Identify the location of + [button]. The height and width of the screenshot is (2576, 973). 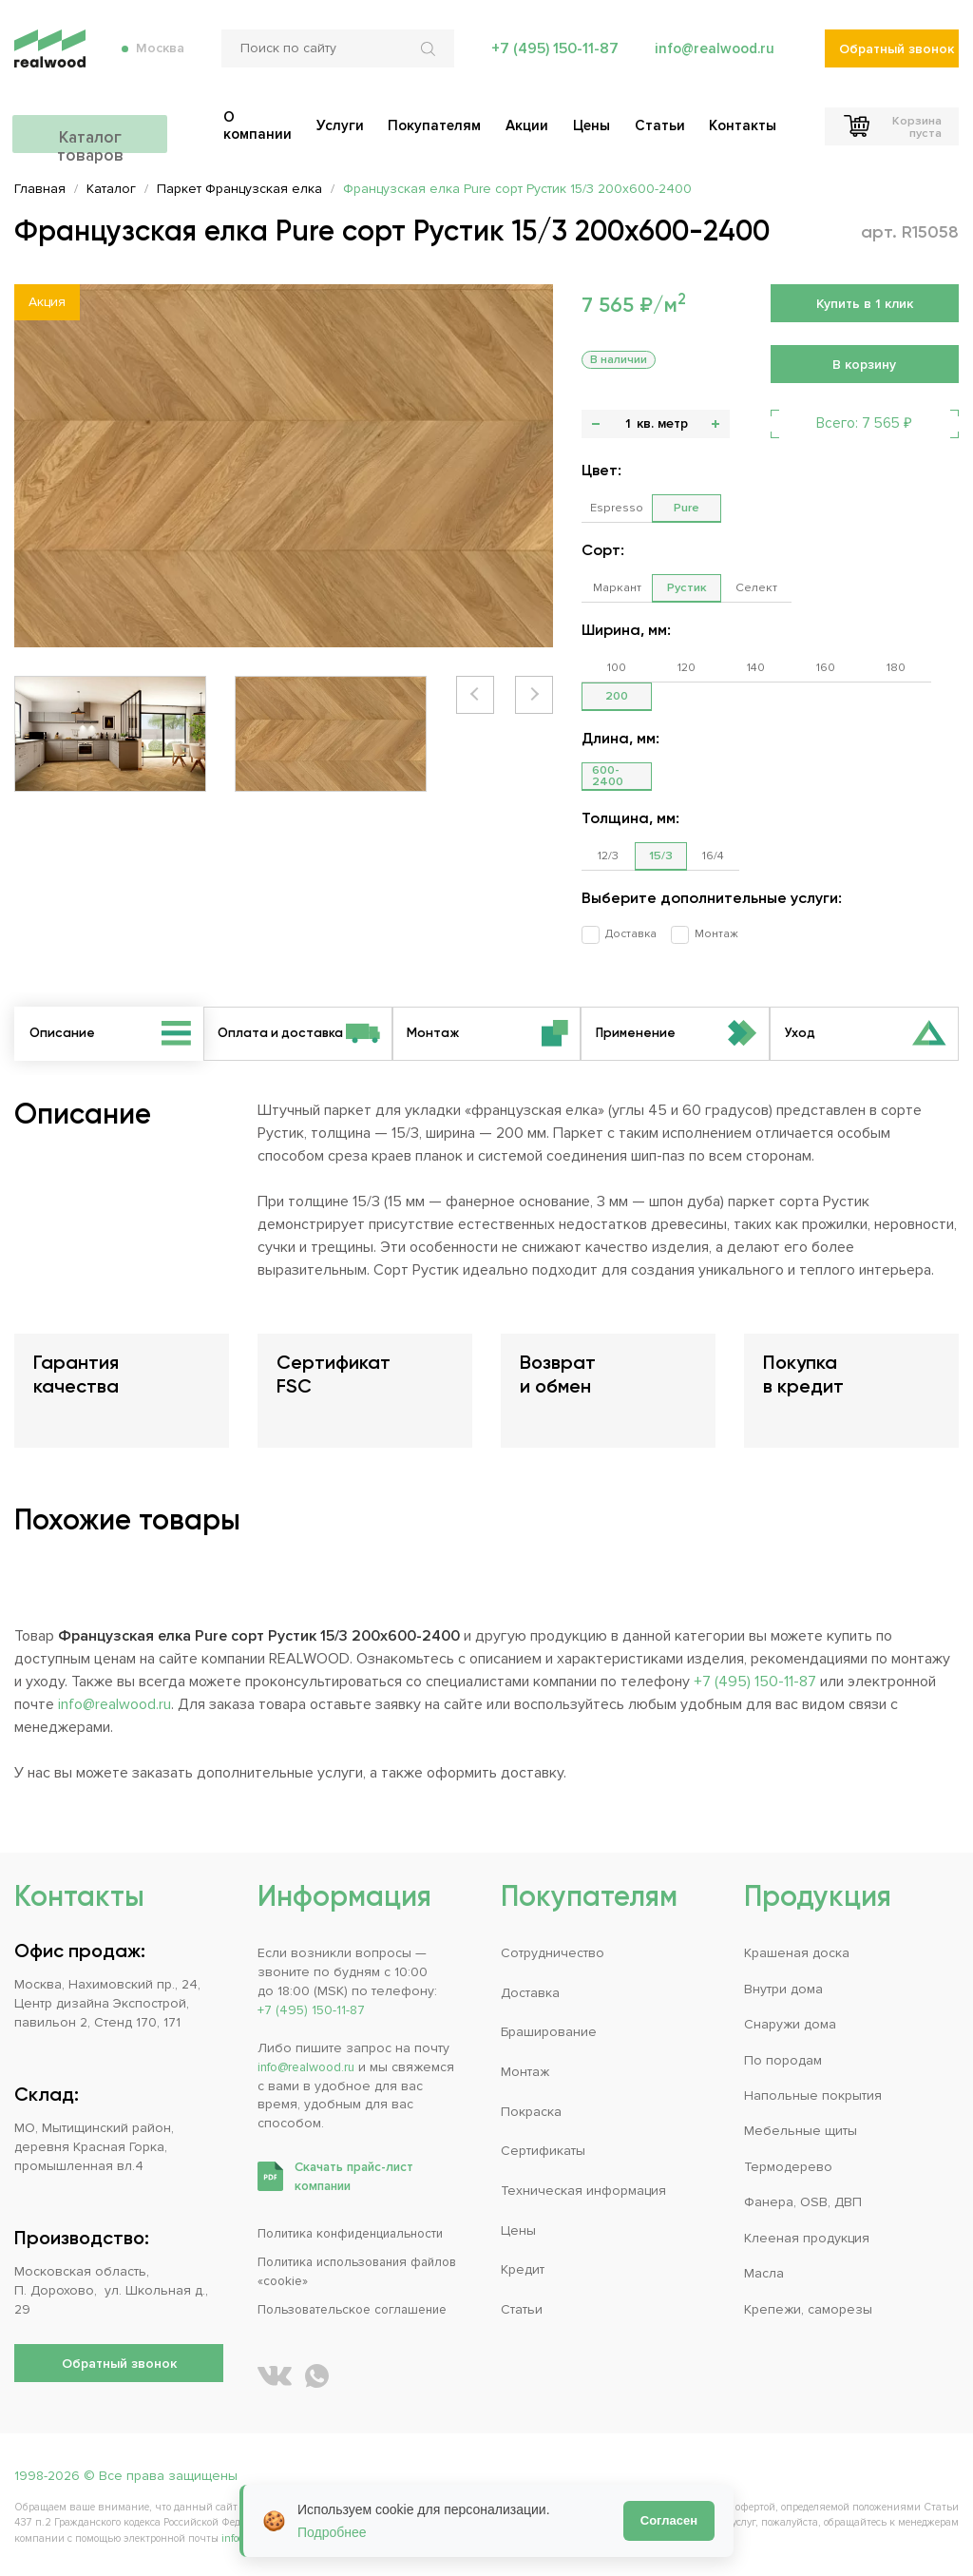
(715, 424).